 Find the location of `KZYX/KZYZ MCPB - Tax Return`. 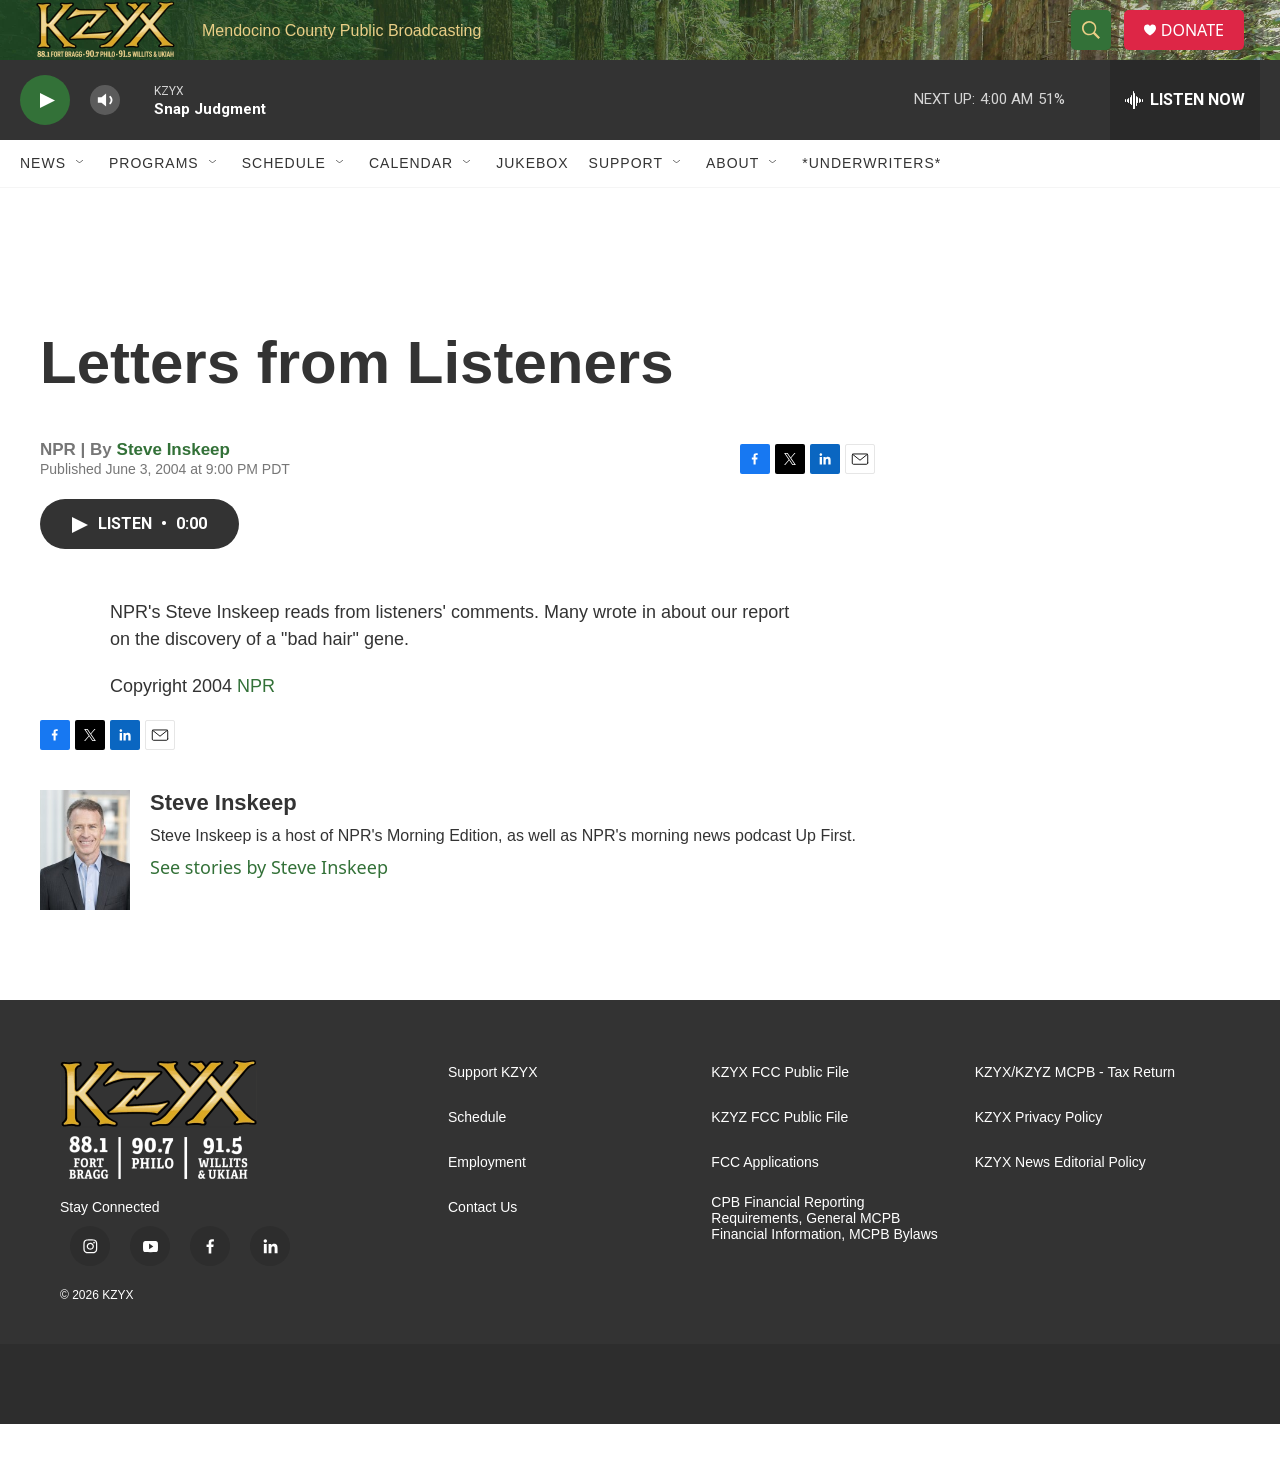

KZYX/KZYZ MCPB - Tax Return is located at coordinates (1075, 1117).